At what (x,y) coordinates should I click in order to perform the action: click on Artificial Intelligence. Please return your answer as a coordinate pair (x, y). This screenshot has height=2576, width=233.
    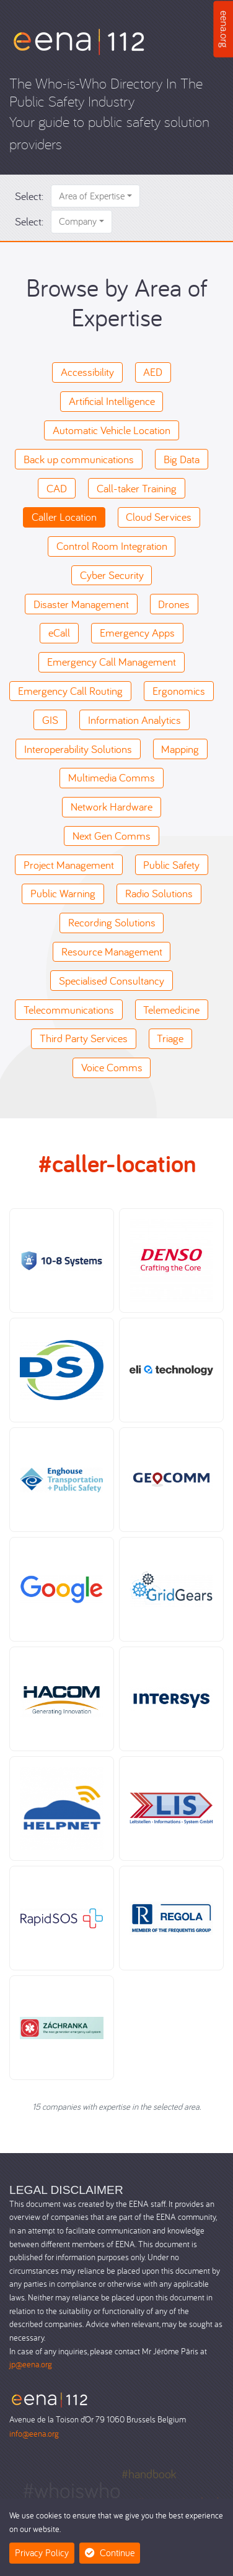
    Looking at the image, I should click on (112, 401).